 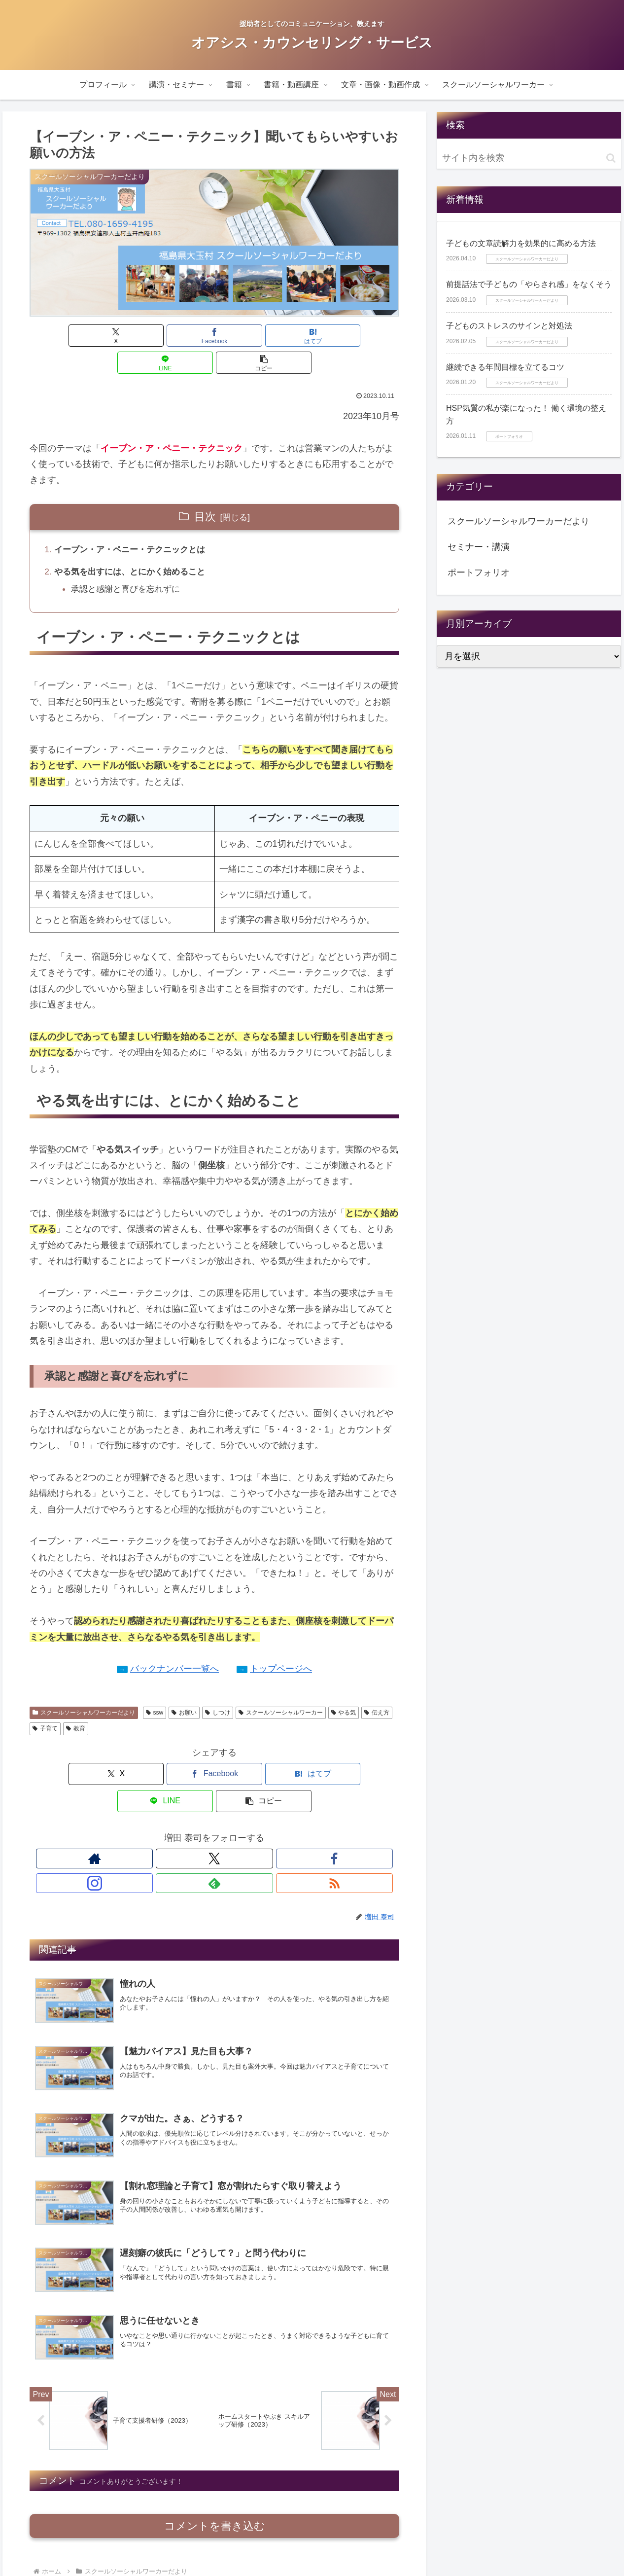 I want to click on [Xでシェア], so click(x=90, y=335).